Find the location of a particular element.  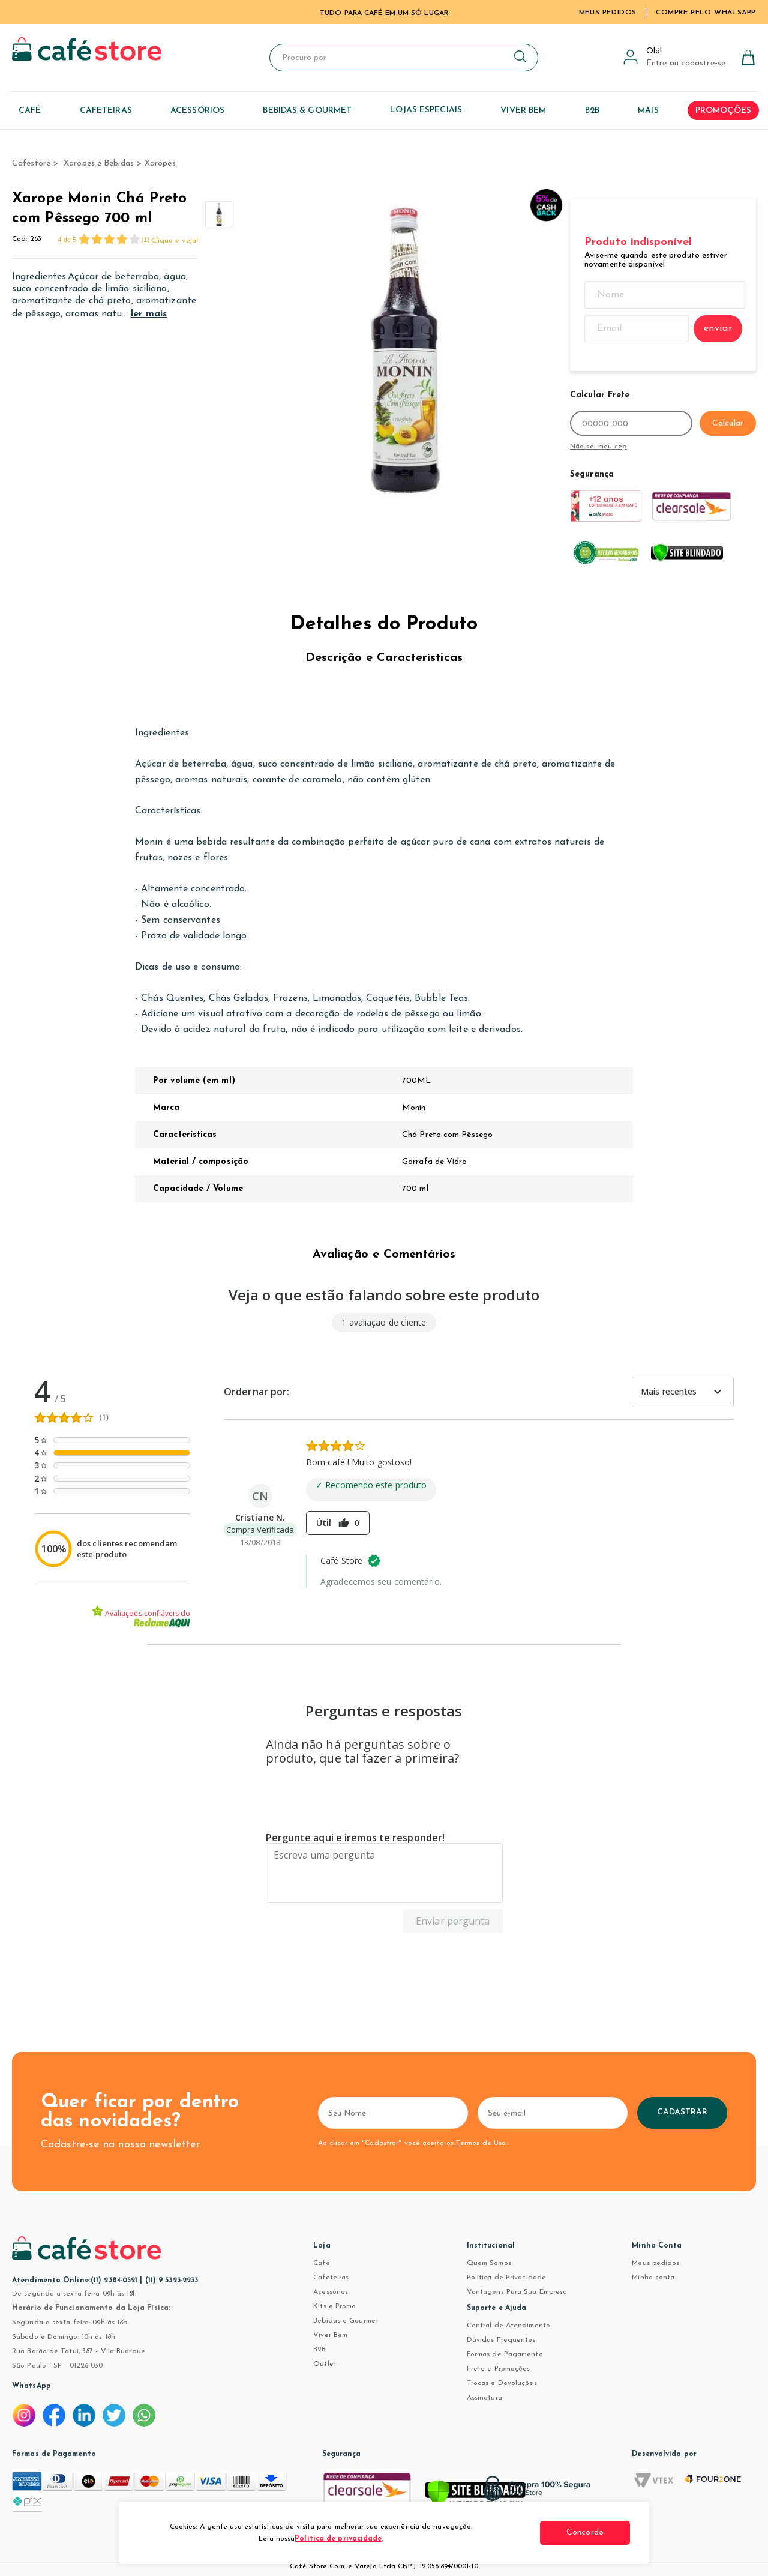

Outlet is located at coordinates (325, 2364).